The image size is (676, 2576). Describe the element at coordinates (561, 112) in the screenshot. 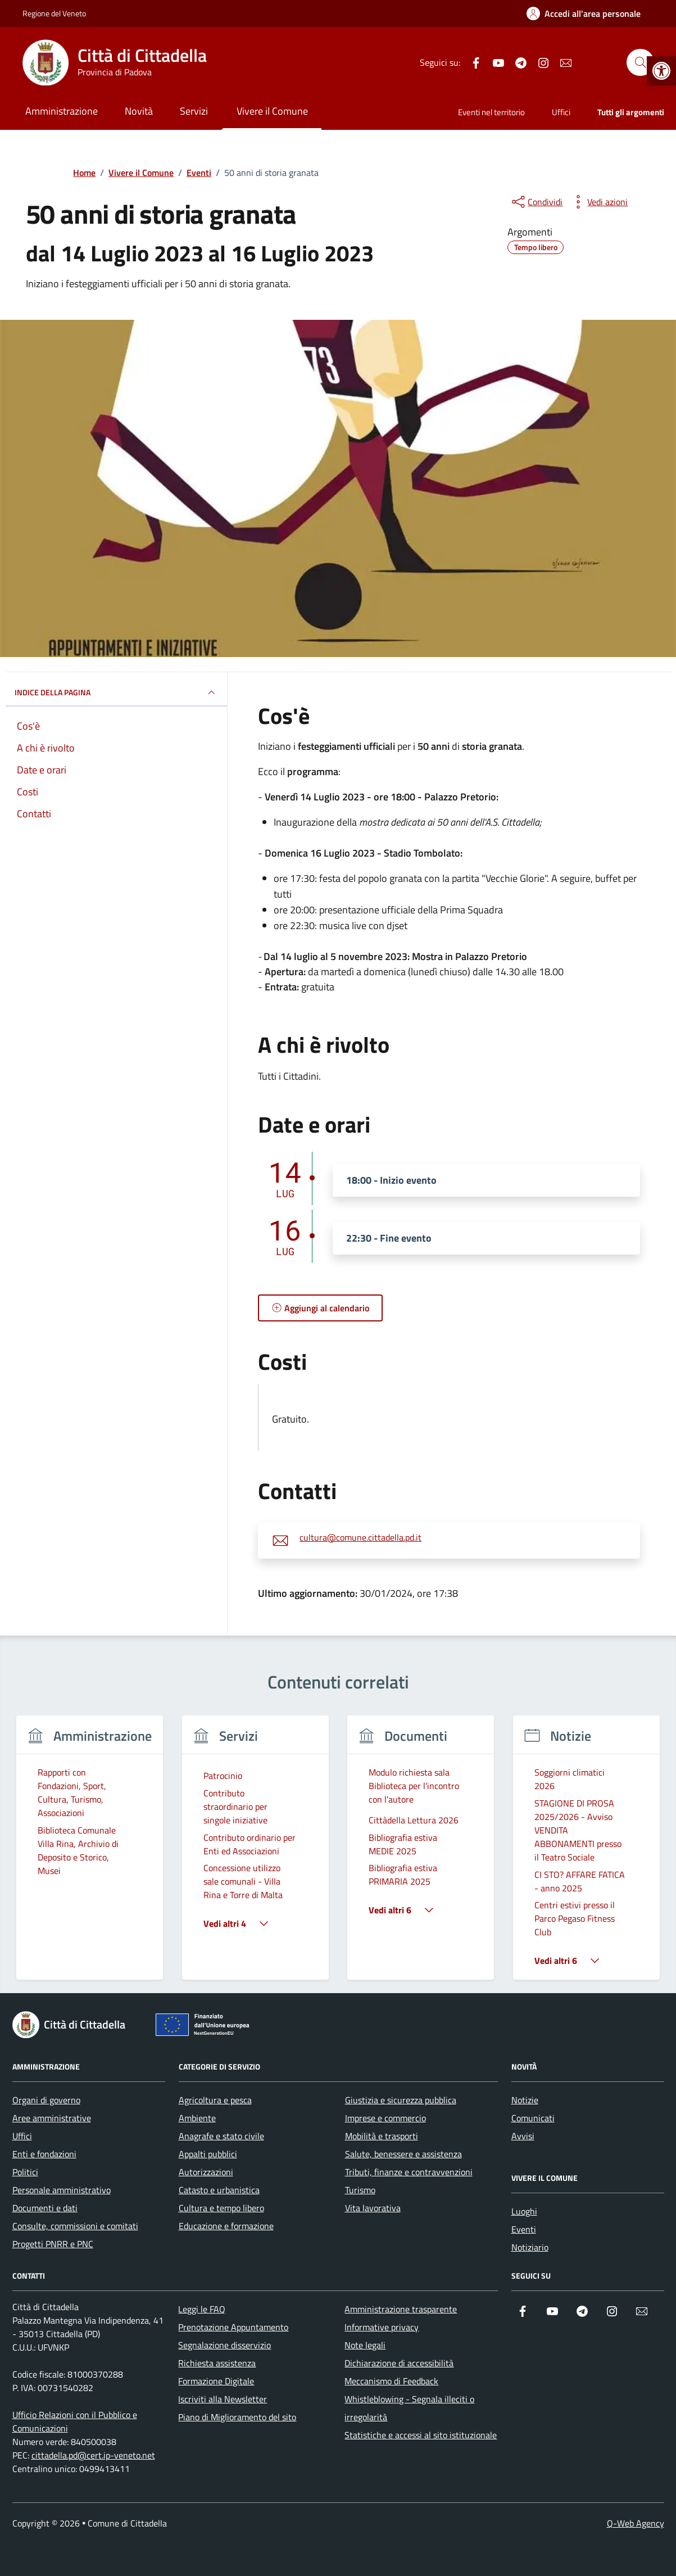

I see `Uffici` at that location.